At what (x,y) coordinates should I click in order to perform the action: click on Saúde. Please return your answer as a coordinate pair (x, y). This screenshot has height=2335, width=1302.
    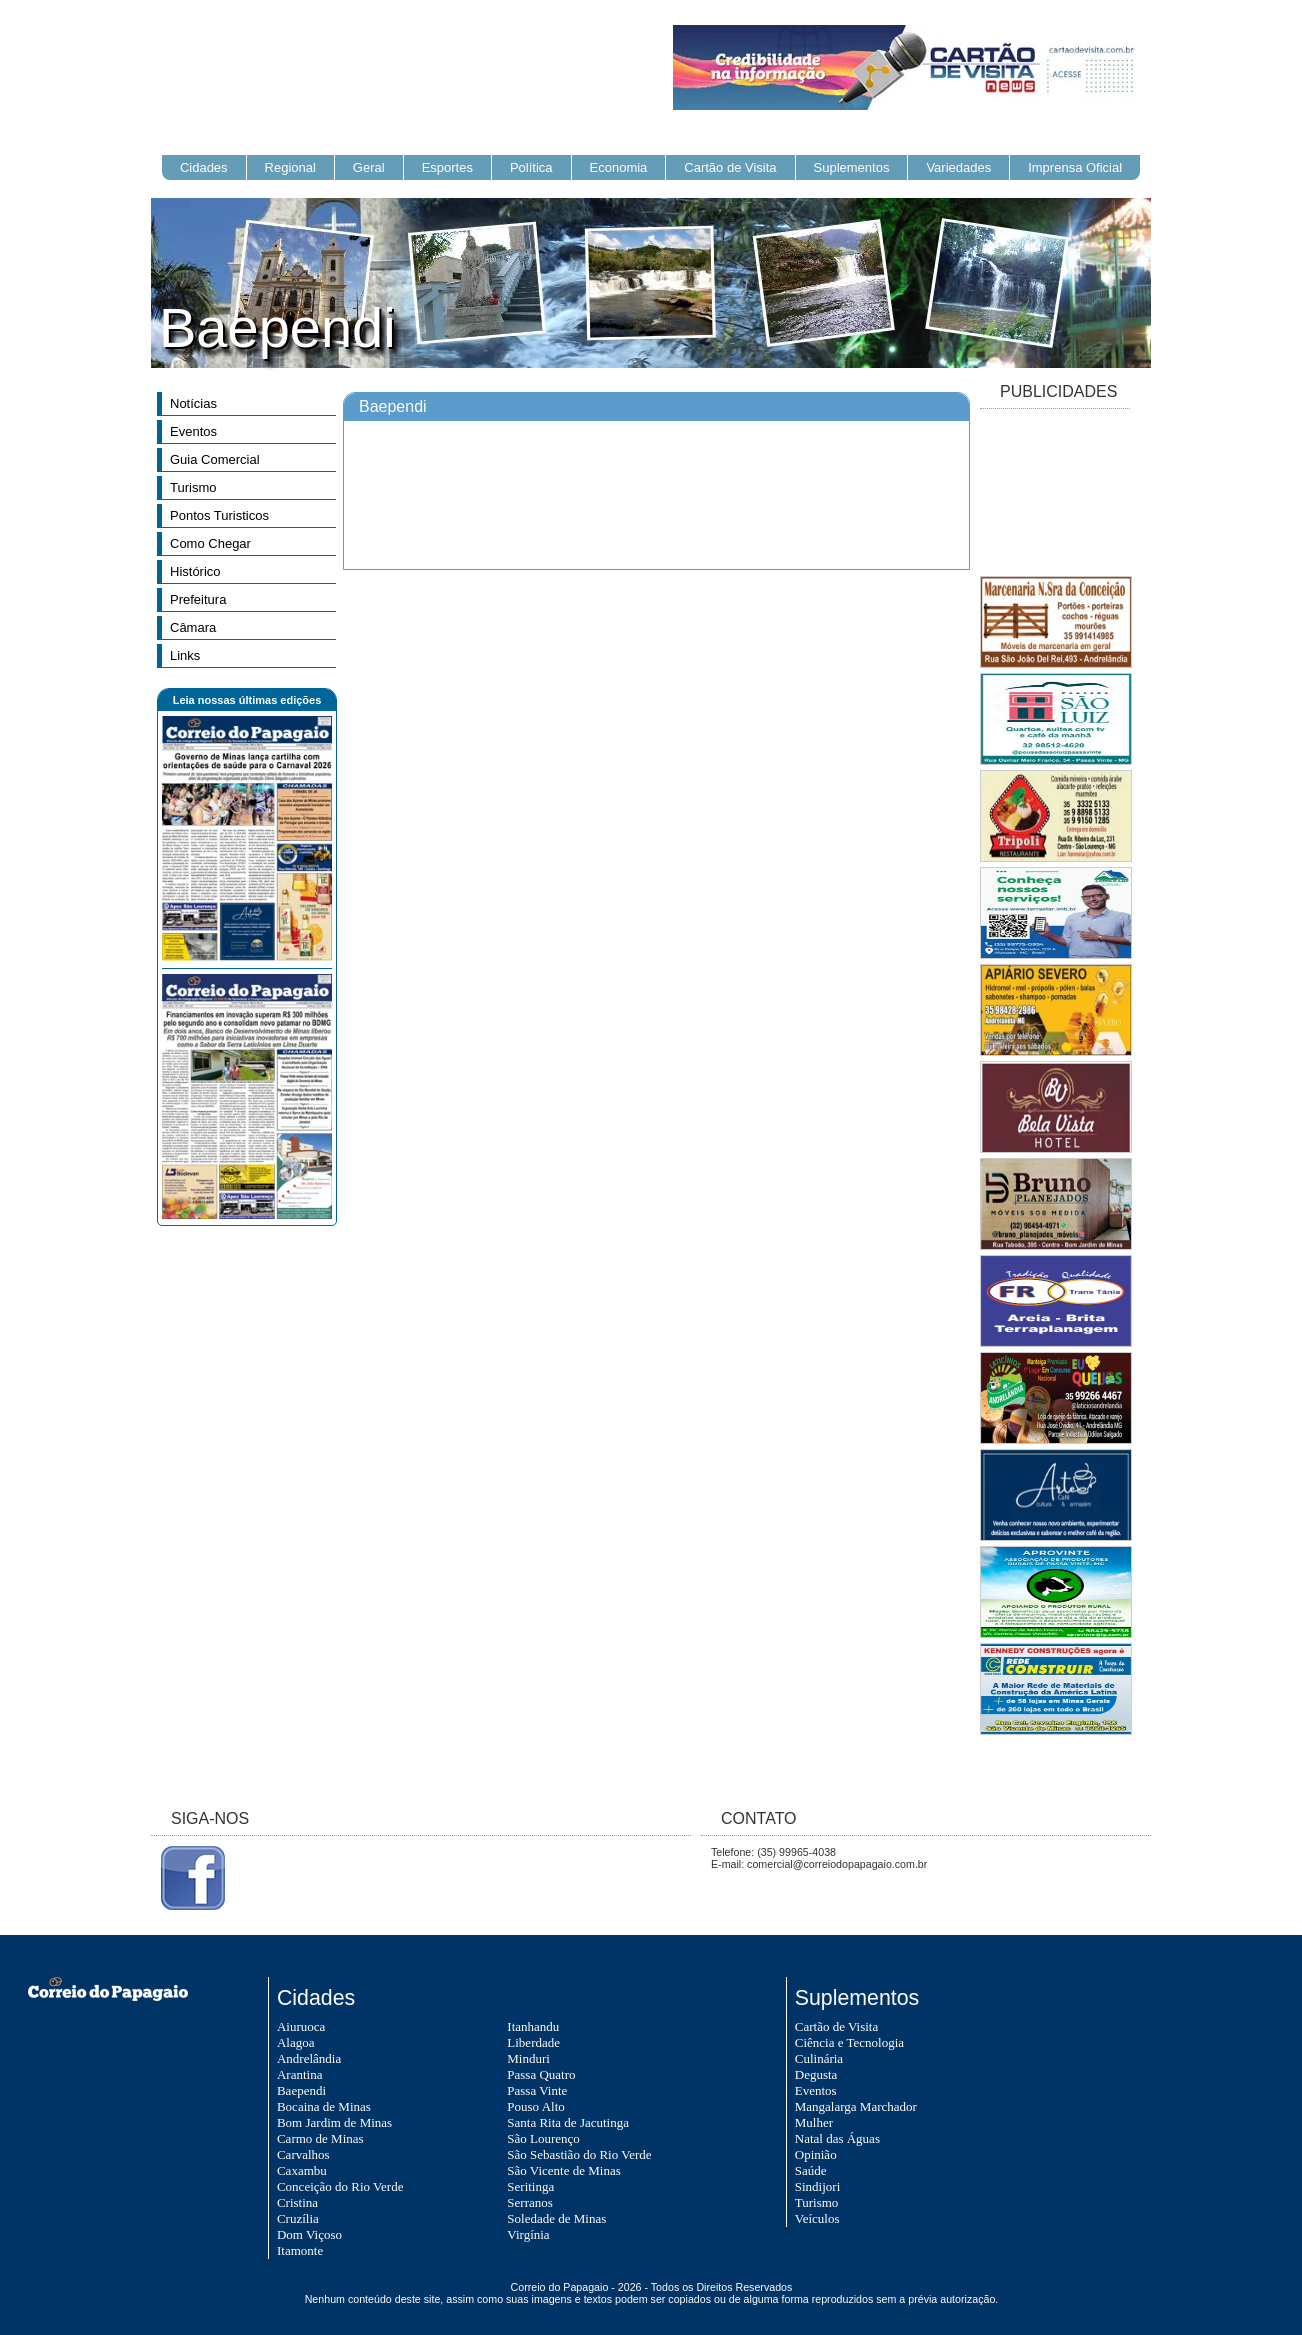
    Looking at the image, I should click on (811, 2170).